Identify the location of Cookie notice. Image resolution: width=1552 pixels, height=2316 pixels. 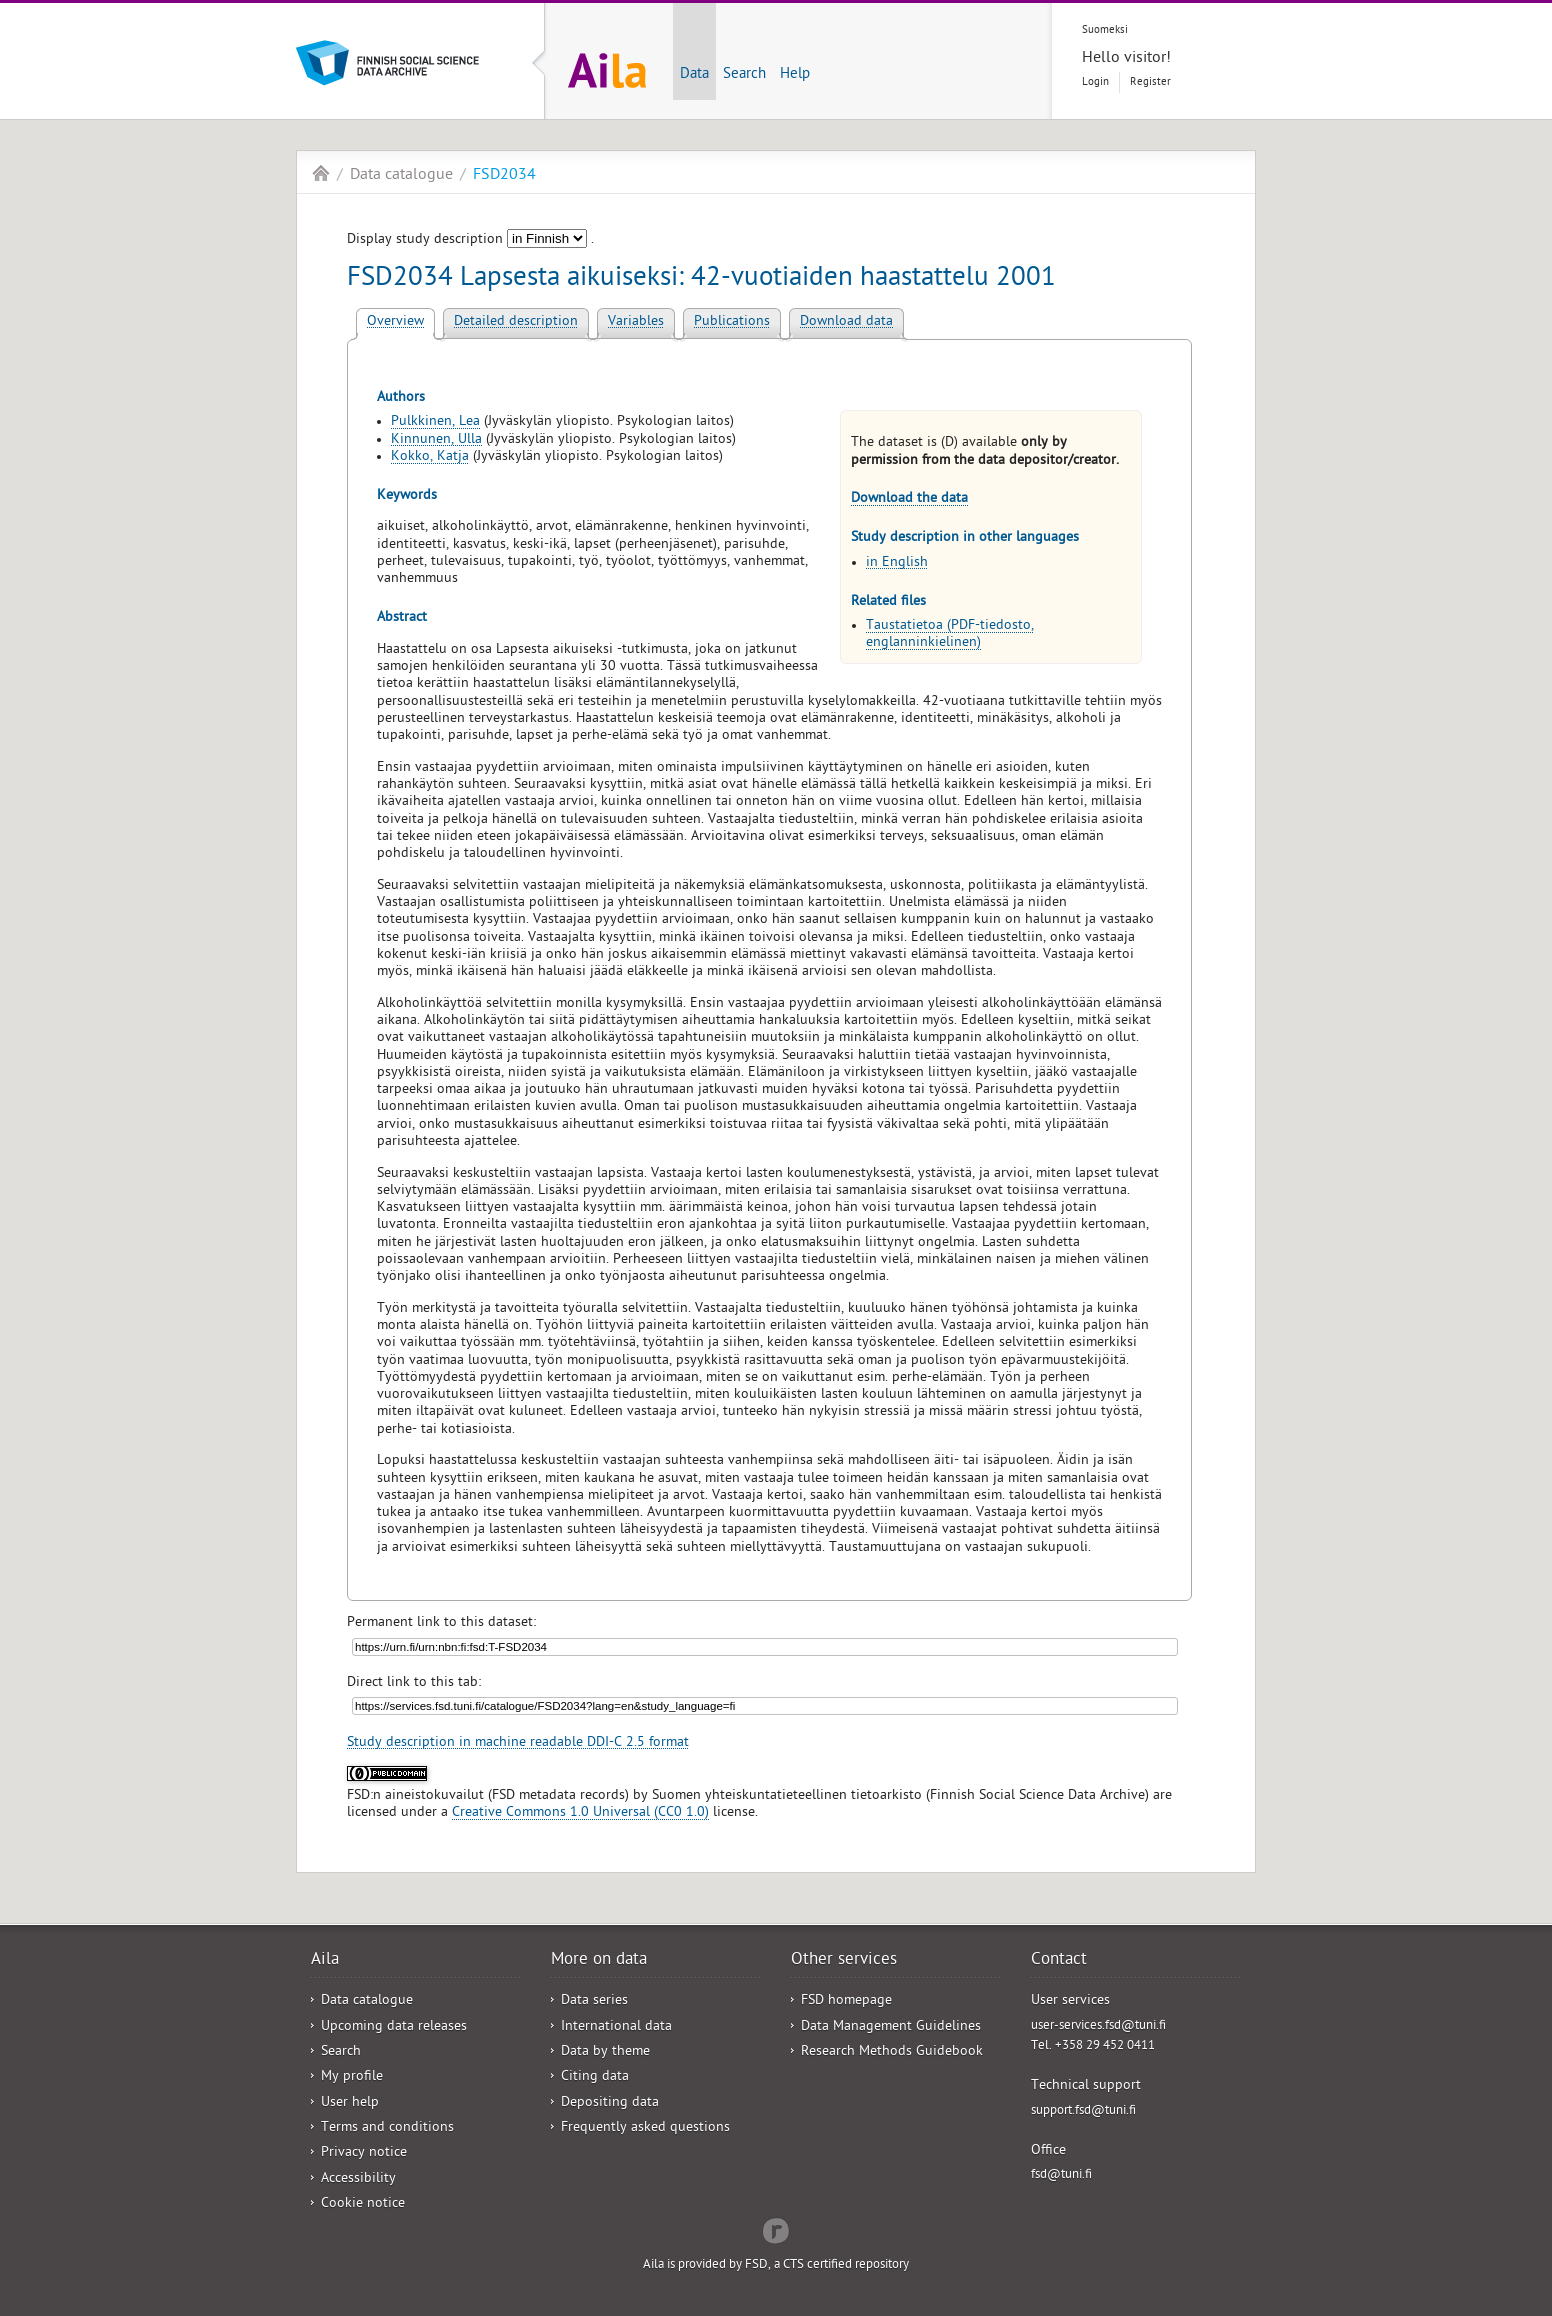
(363, 2204).